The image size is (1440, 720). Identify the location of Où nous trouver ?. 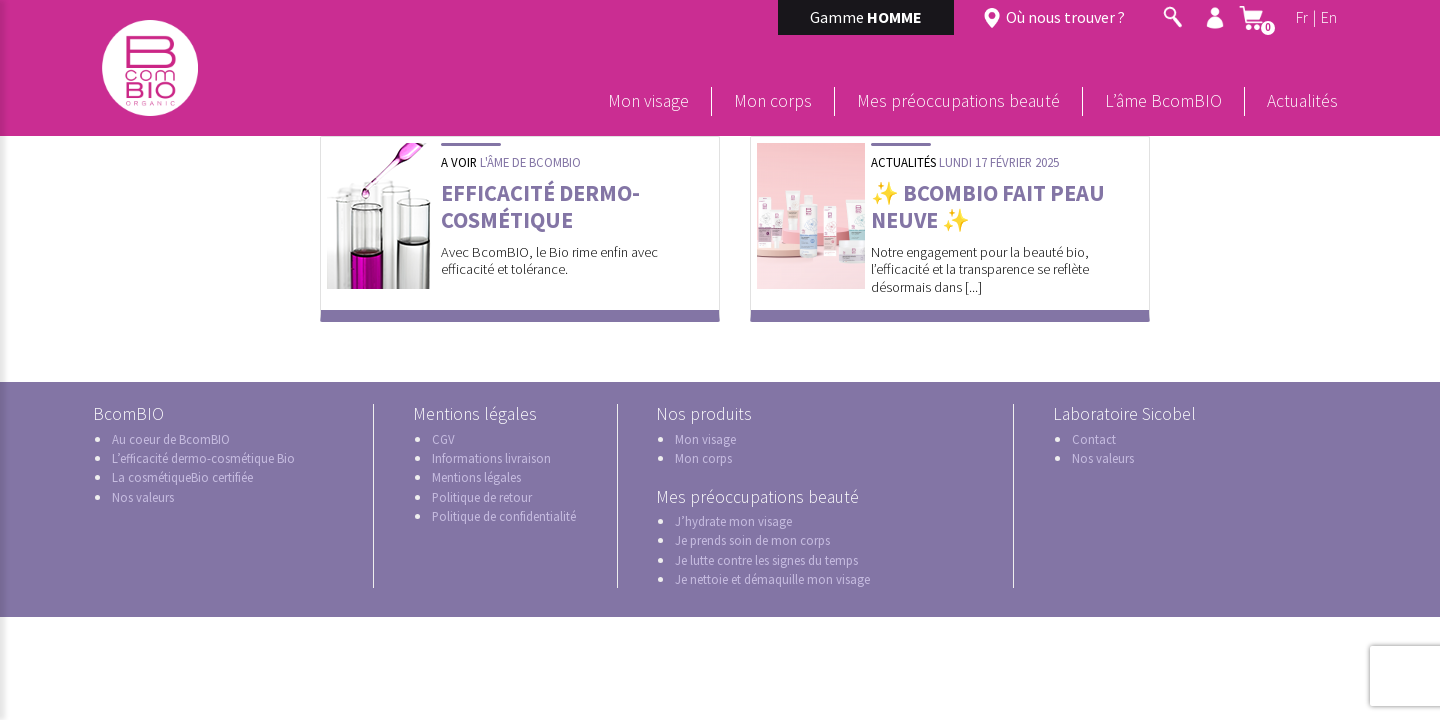
(1065, 17).